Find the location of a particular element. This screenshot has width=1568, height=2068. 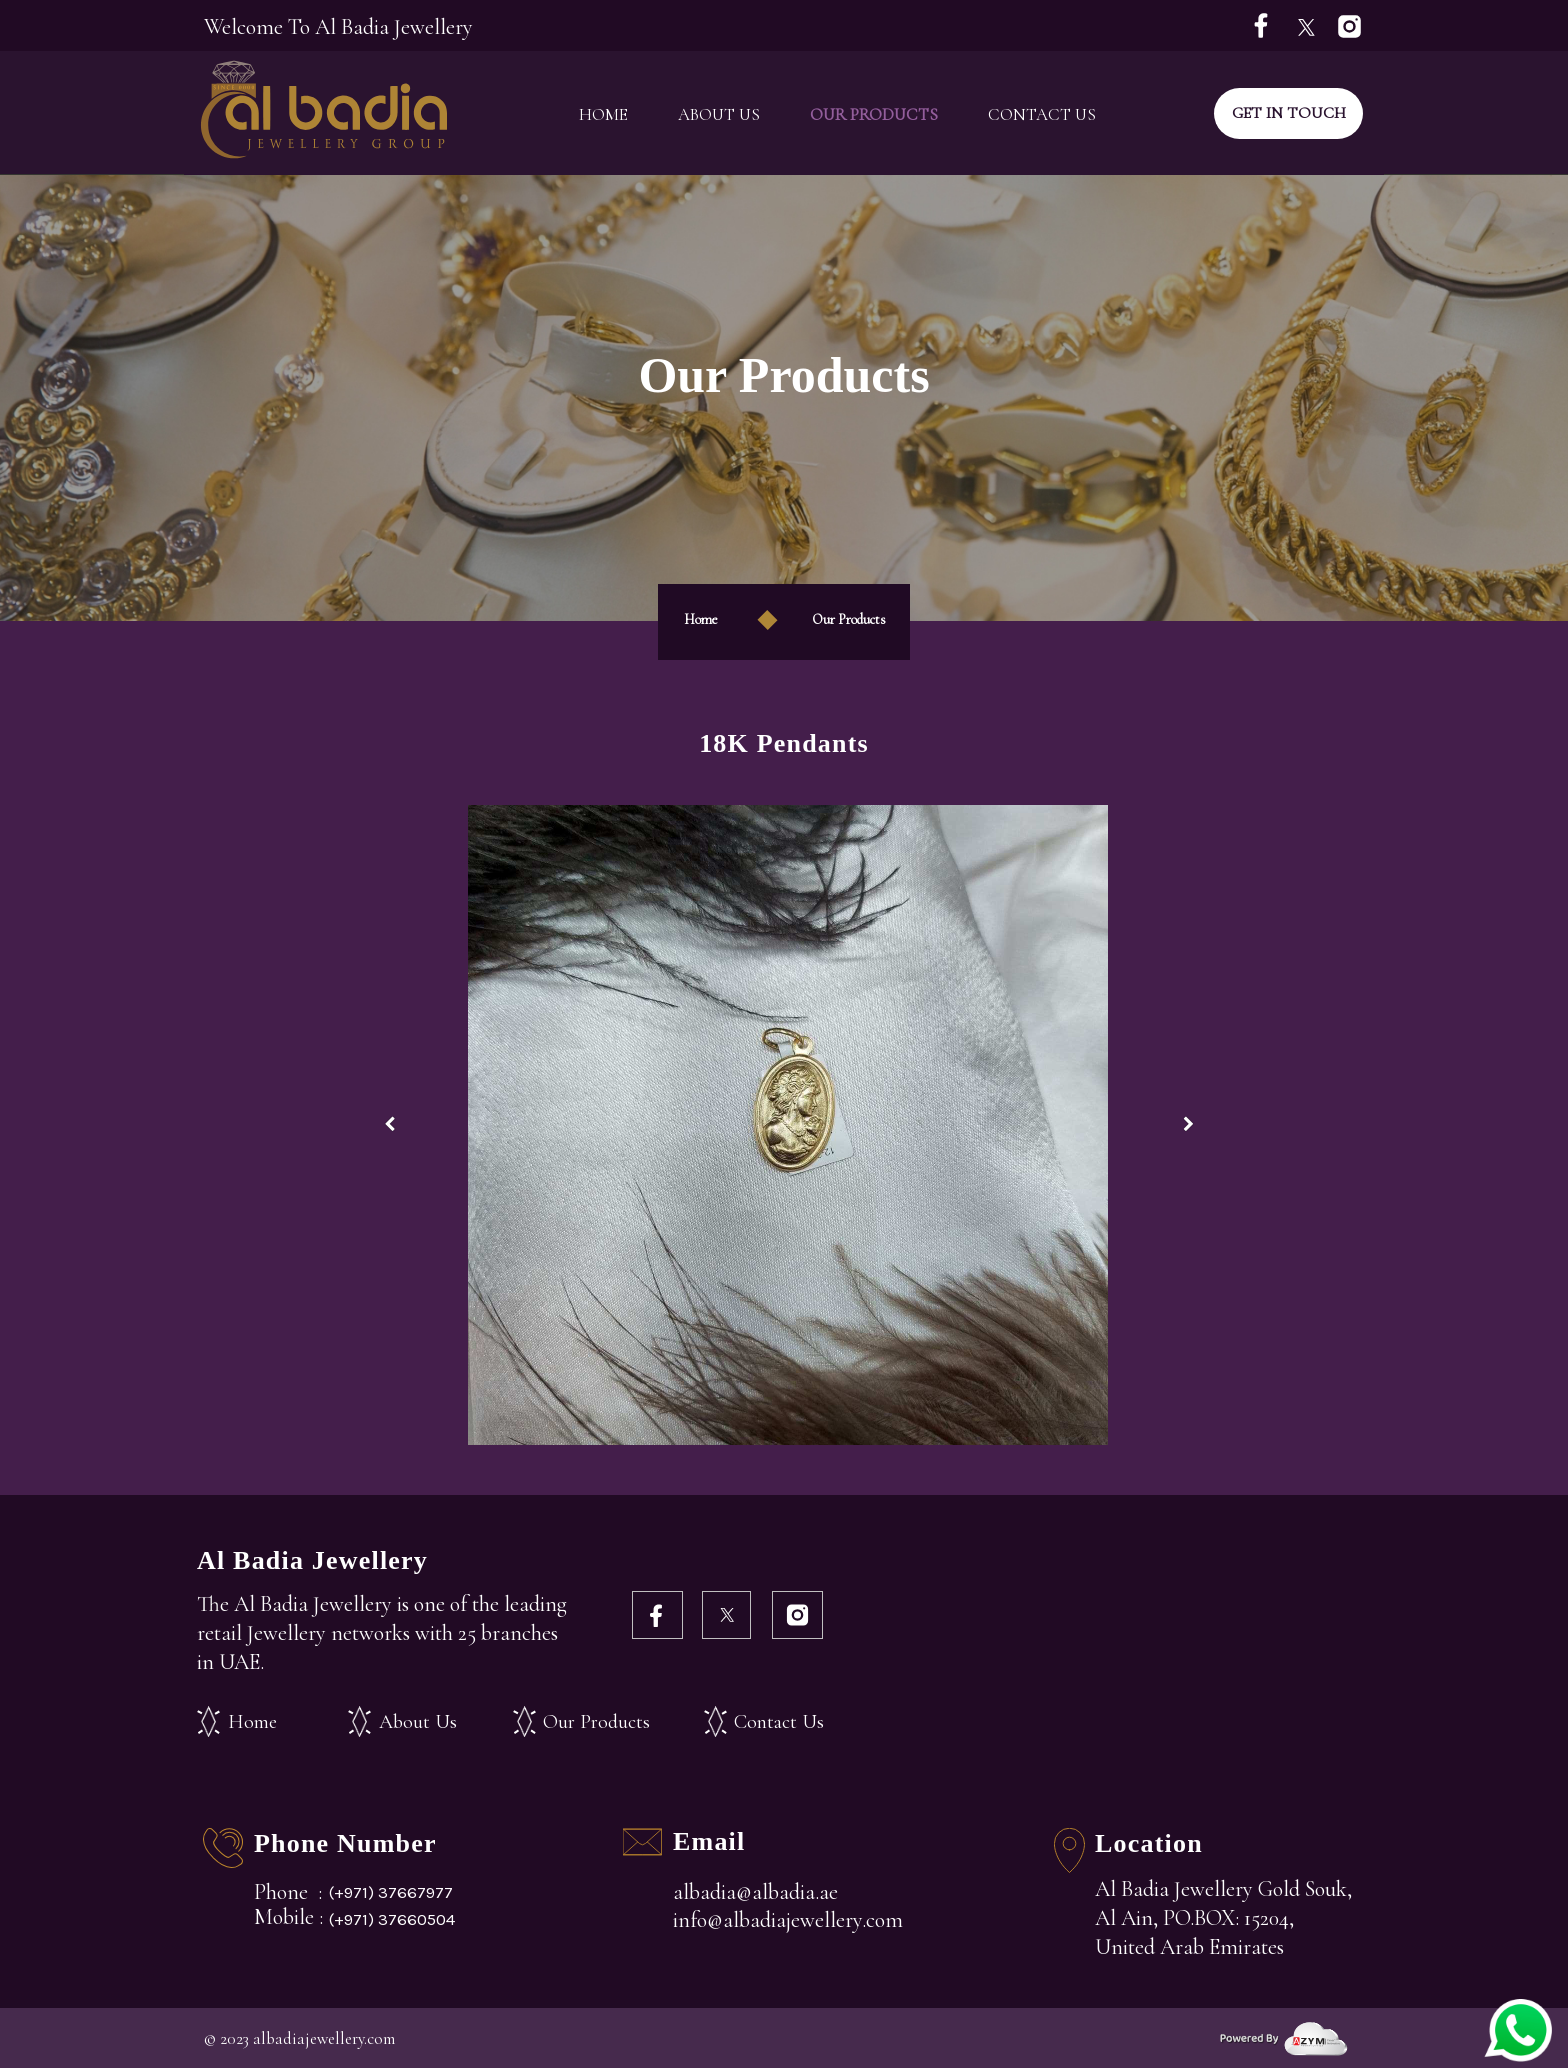

Our Products is located at coordinates (874, 114).